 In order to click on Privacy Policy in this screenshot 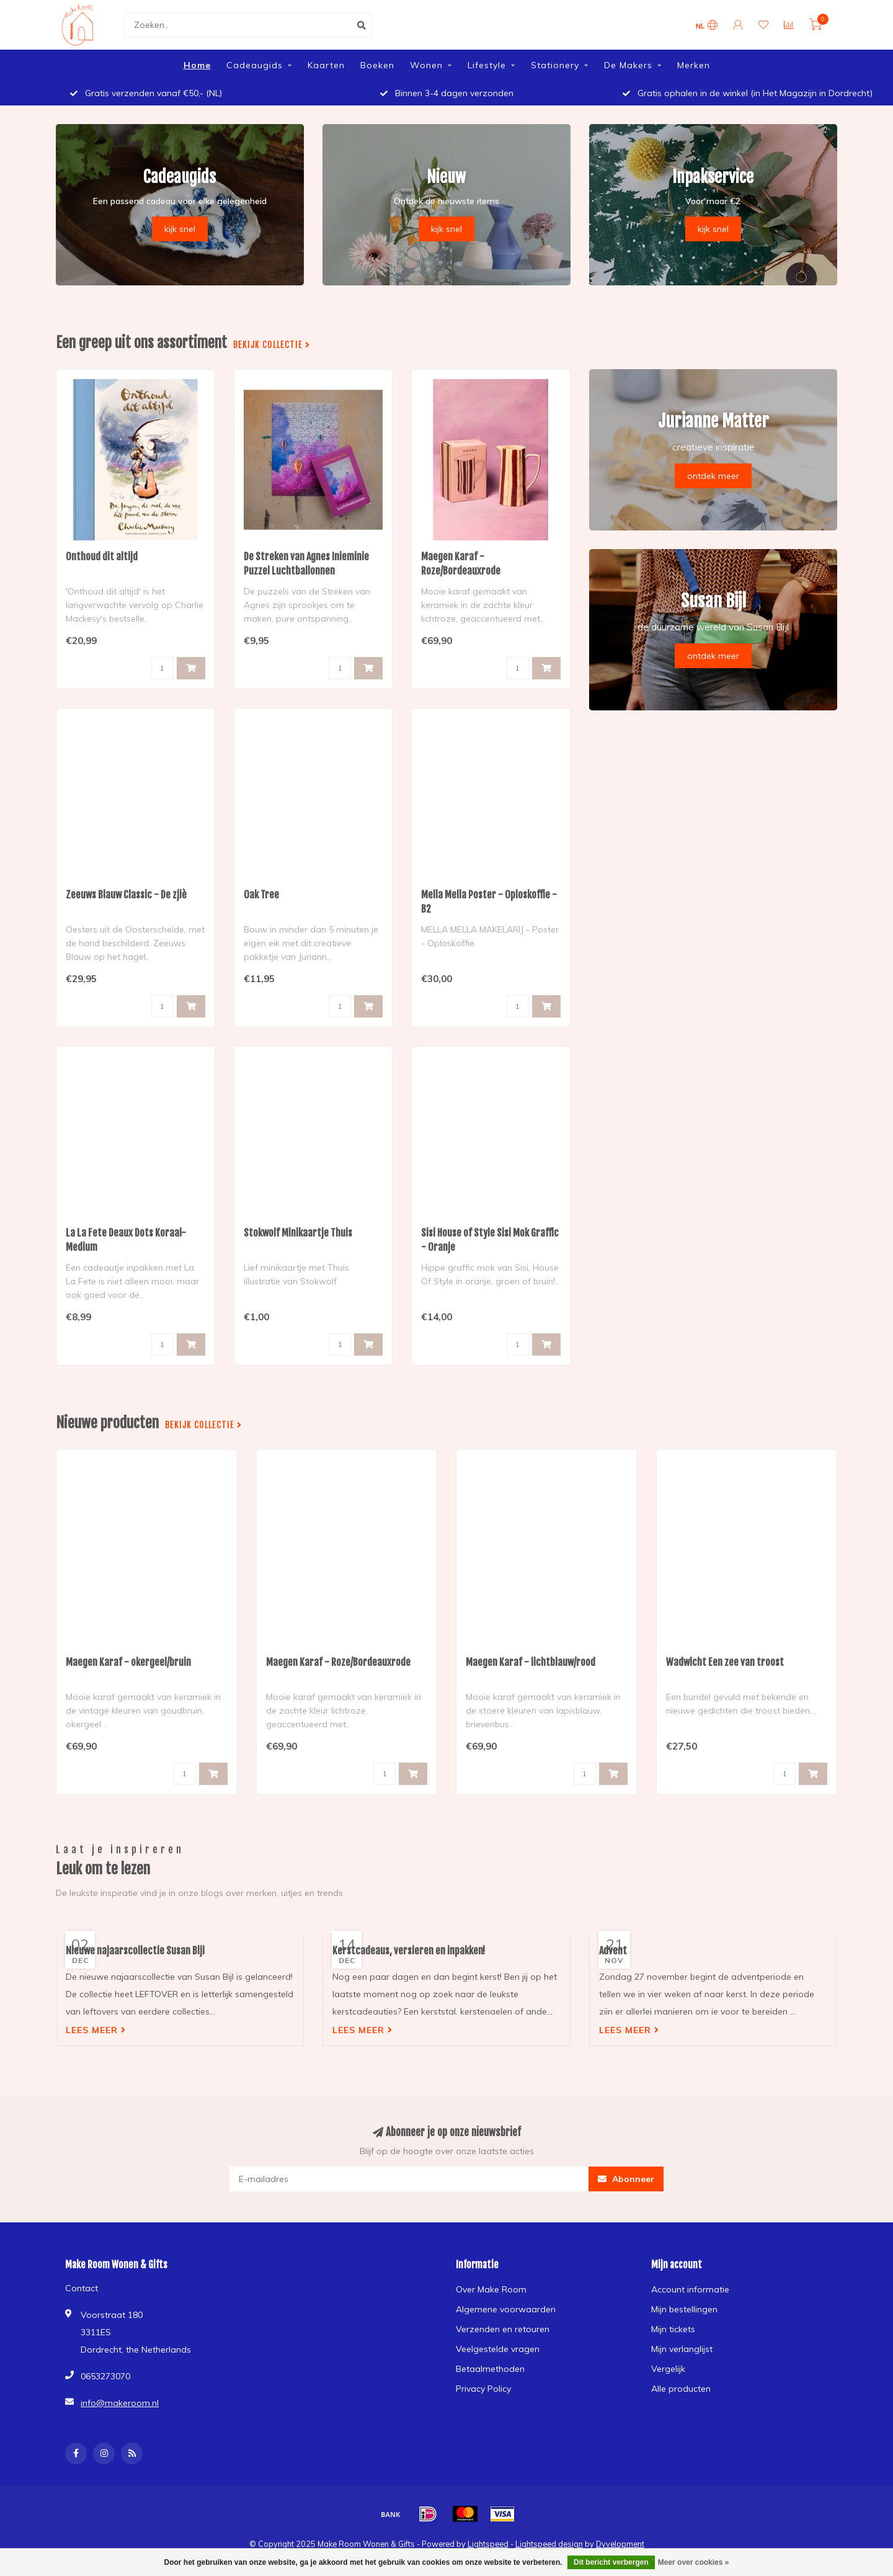, I will do `click(483, 2388)`.